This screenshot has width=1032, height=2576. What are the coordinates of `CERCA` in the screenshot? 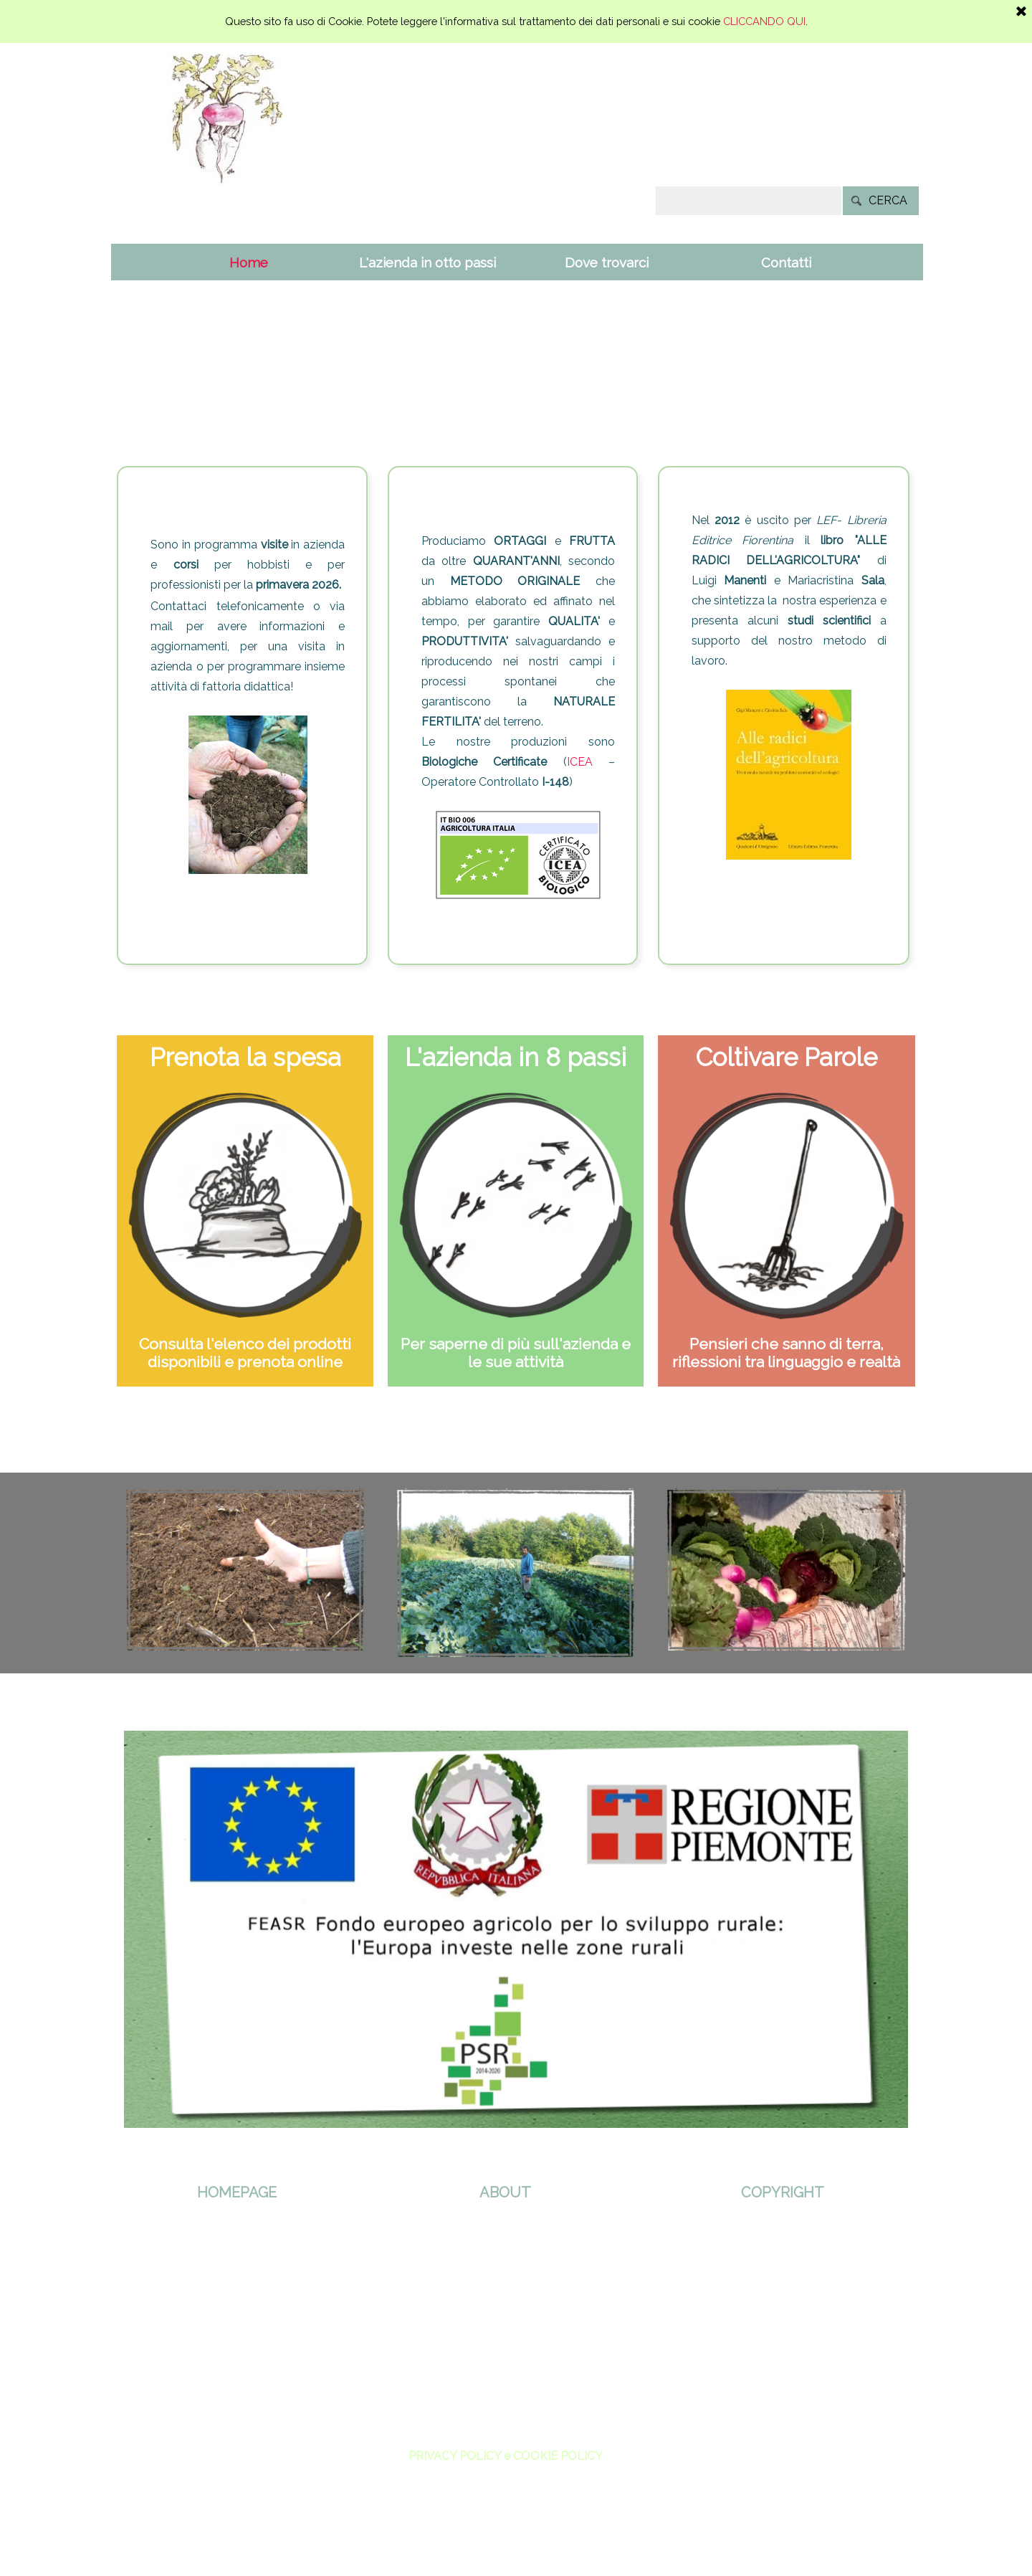 It's located at (888, 200).